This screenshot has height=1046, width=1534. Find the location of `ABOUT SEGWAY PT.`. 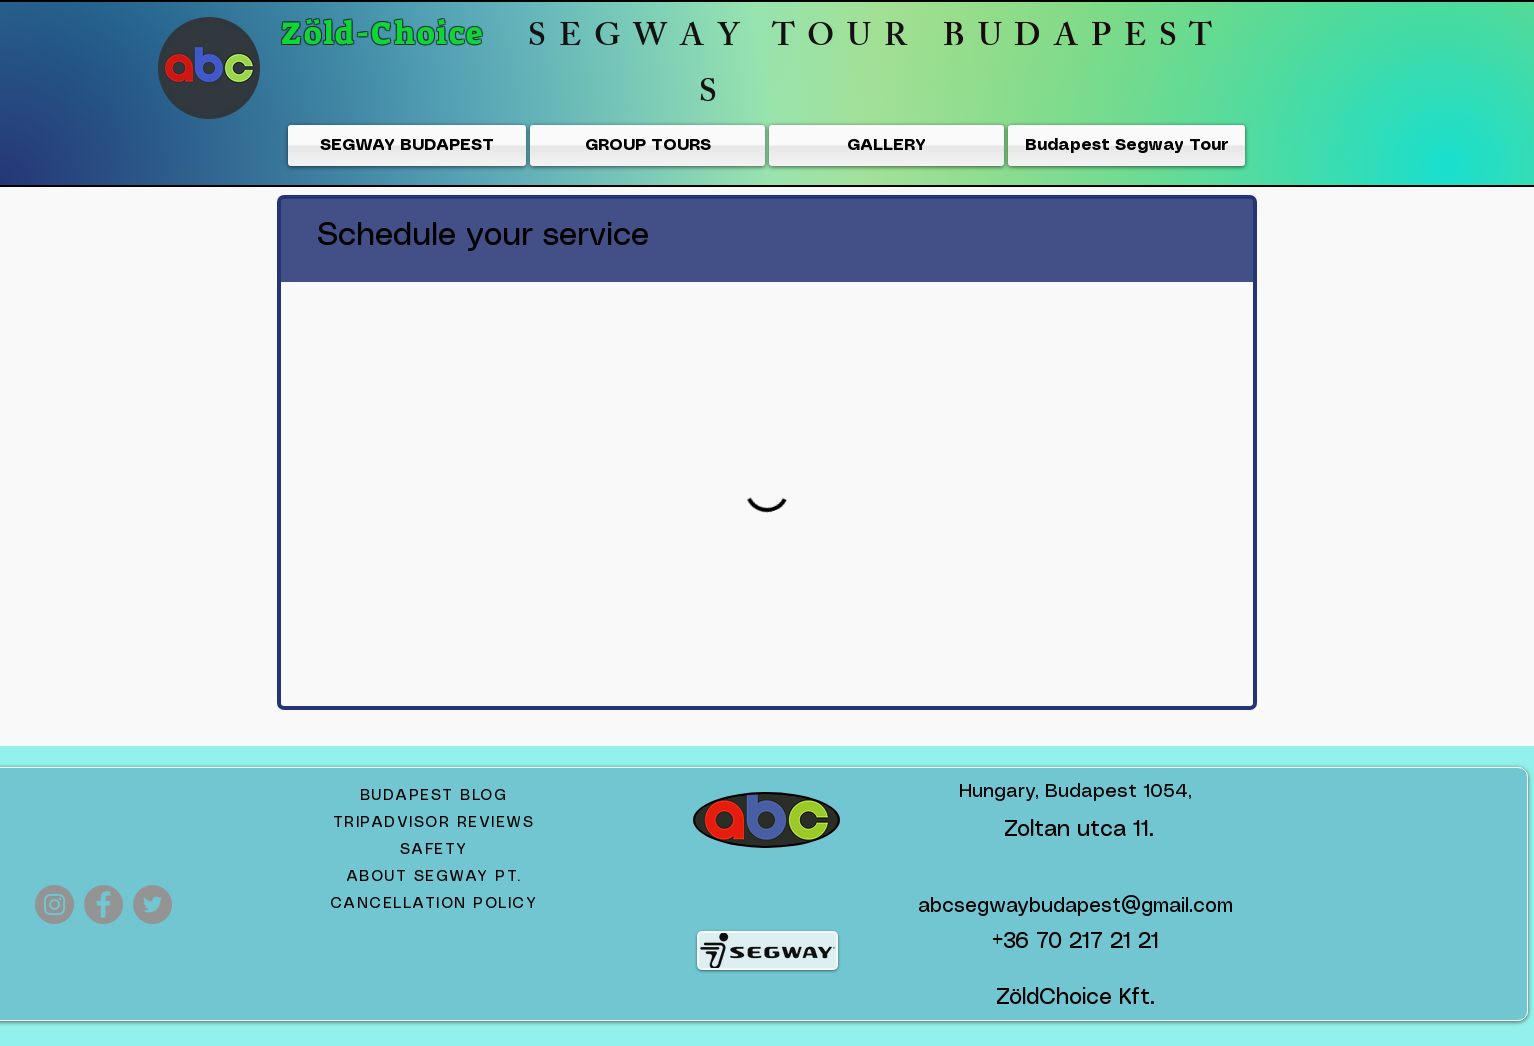

ABOUT SEGWAY PT. is located at coordinates (434, 877).